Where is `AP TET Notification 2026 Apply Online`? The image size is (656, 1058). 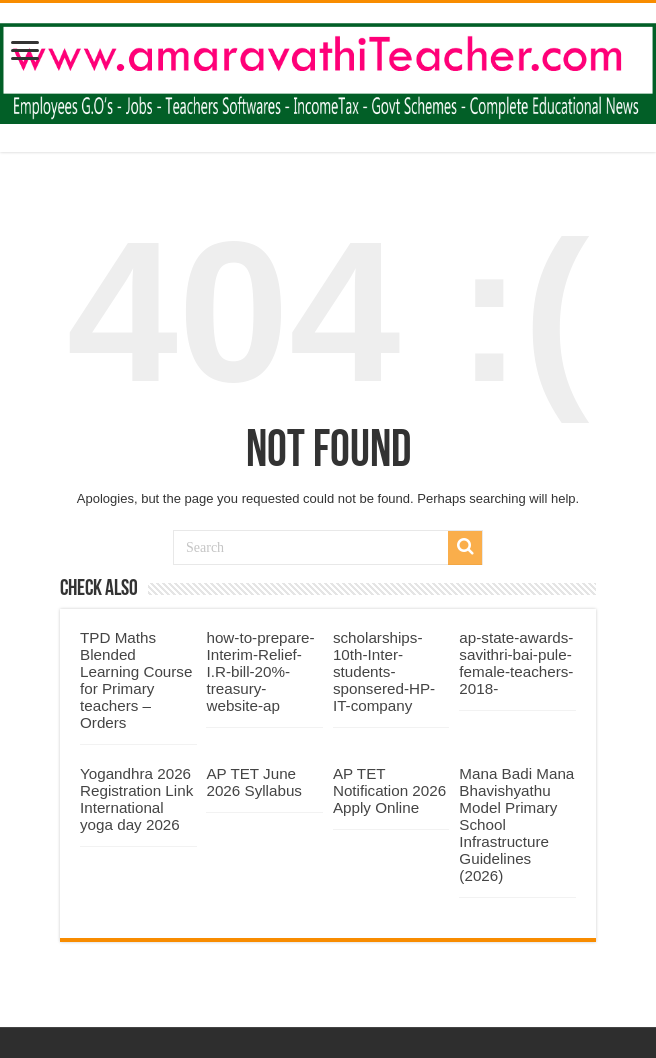
AP TET Notification 2026 Apply Online is located at coordinates (389, 790).